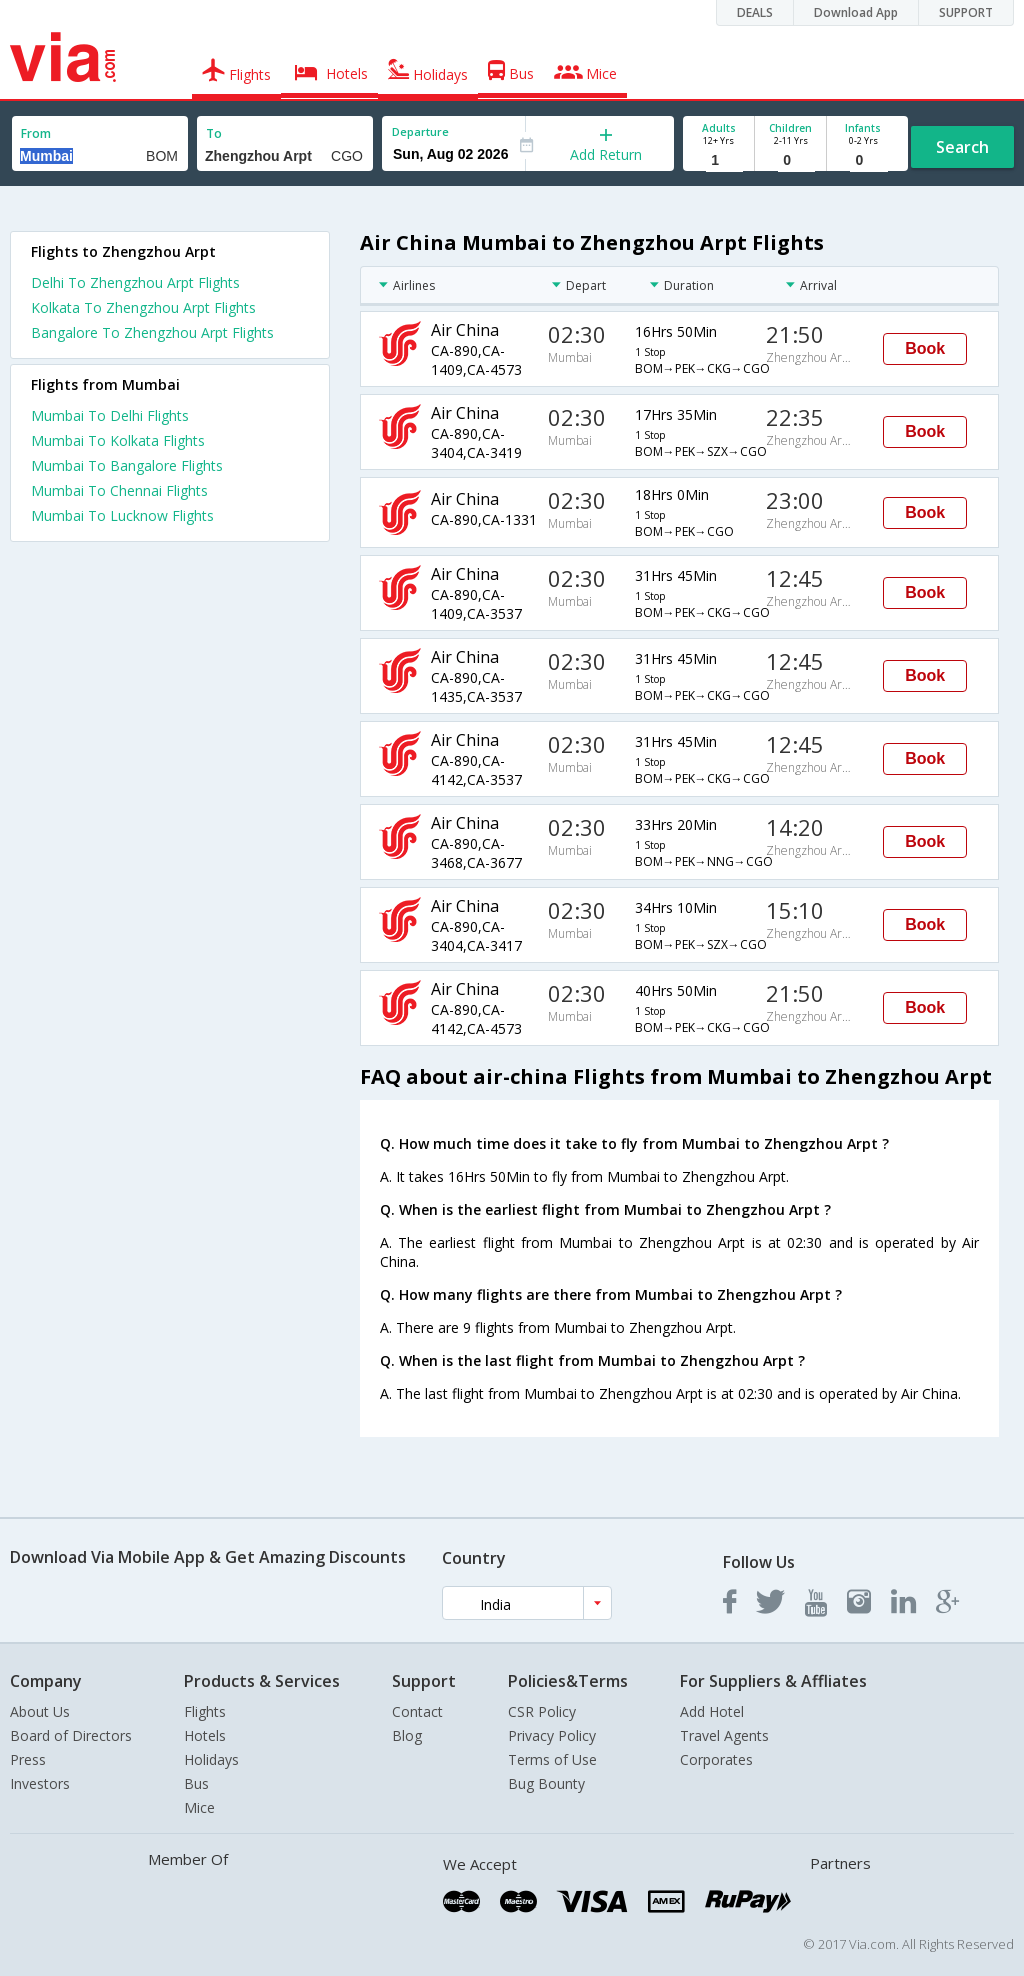 The height and width of the screenshot is (1976, 1024). What do you see at coordinates (925, 348) in the screenshot?
I see `Book` at bounding box center [925, 348].